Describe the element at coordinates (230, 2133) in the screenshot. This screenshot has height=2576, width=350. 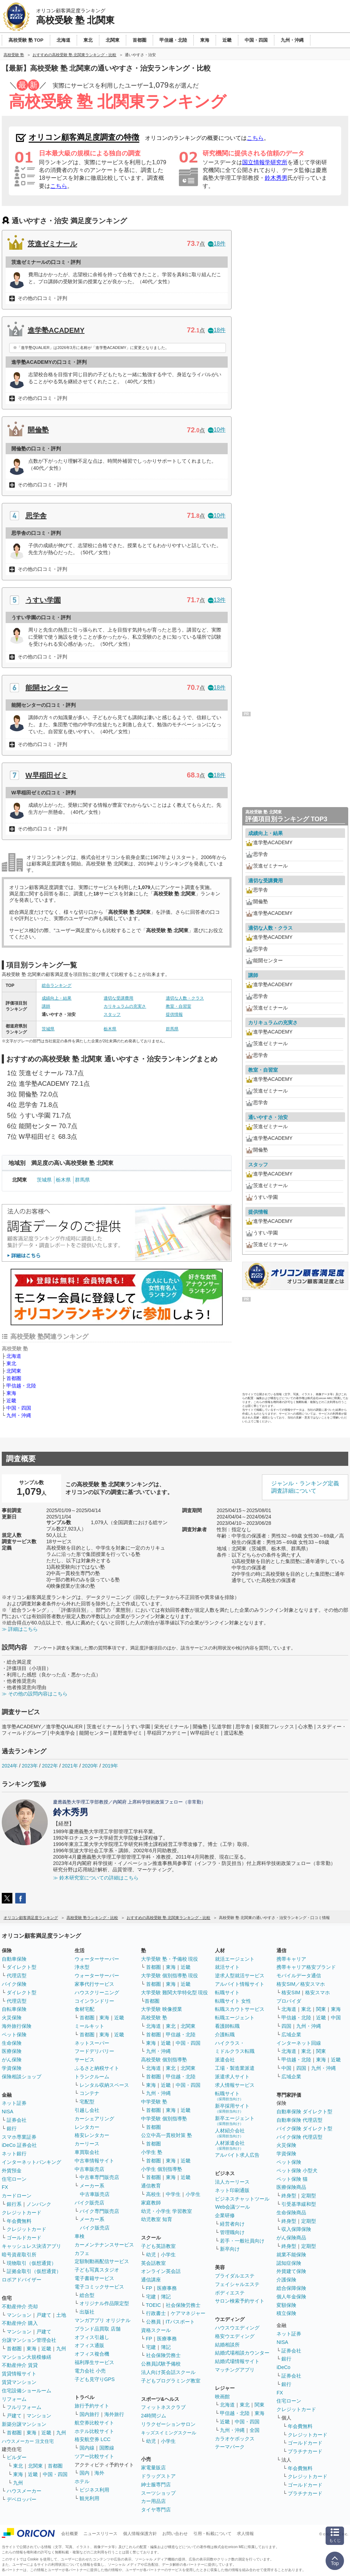
I see `人材紹介会社` at that location.